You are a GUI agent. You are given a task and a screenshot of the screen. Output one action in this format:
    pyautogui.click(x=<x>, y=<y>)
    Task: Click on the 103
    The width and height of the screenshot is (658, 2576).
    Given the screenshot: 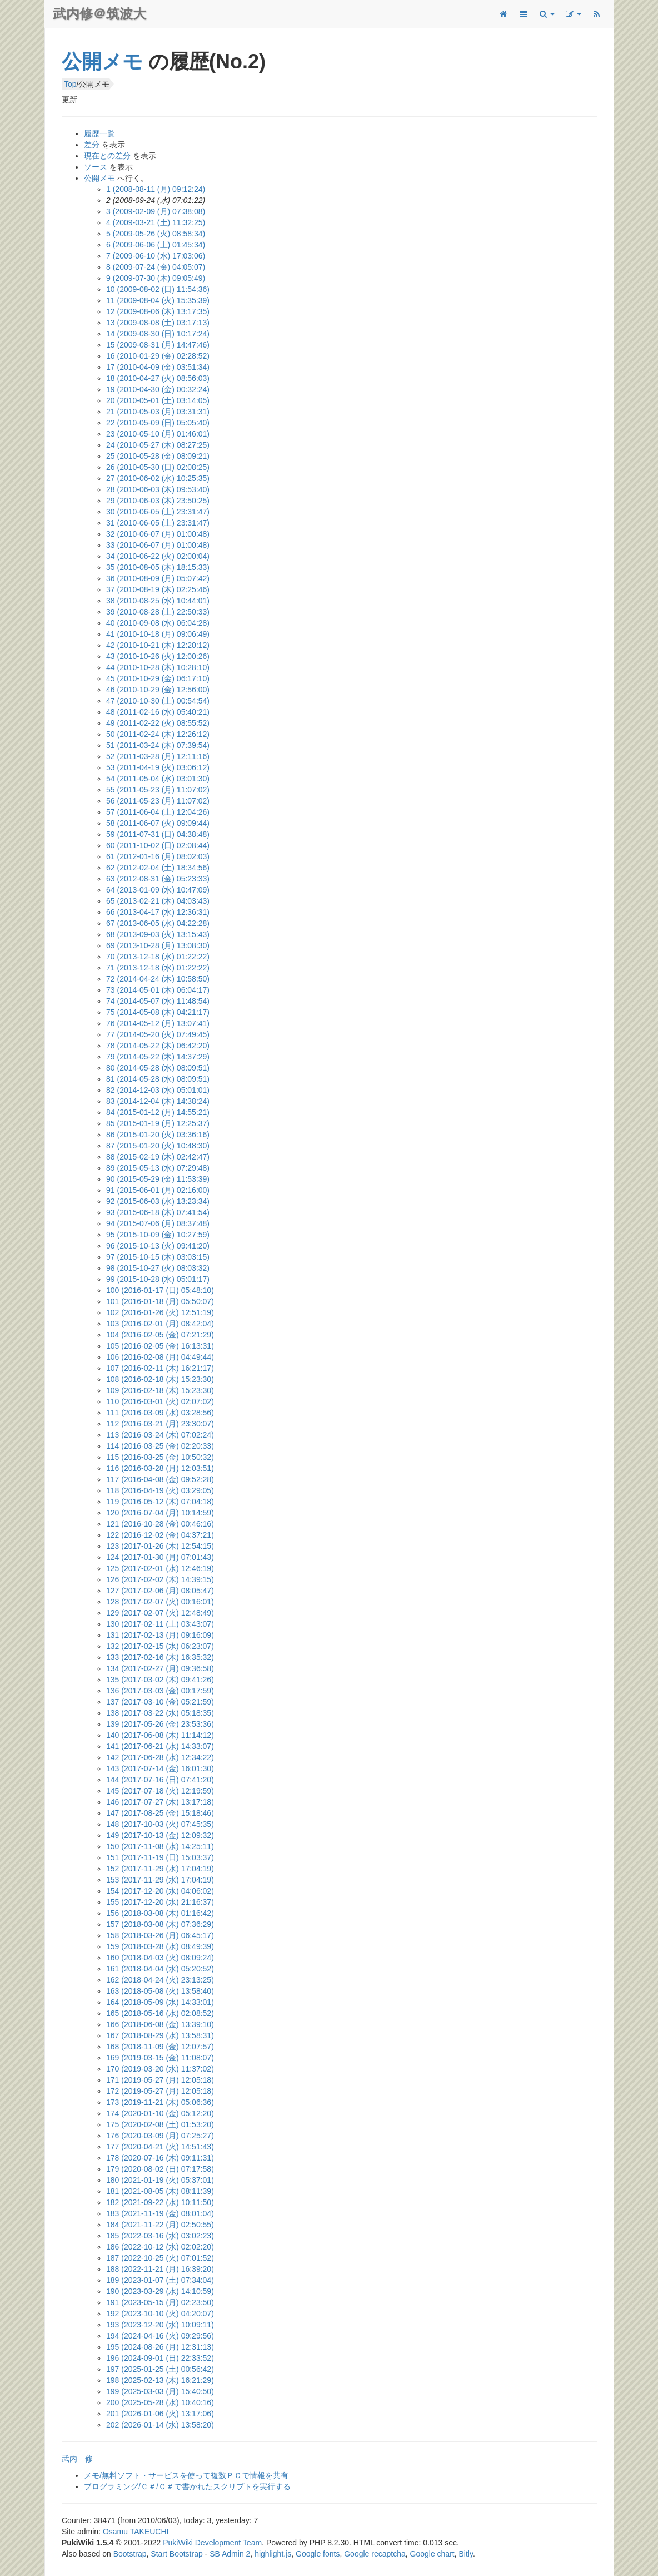 What is the action you would take?
    pyautogui.click(x=160, y=1323)
    